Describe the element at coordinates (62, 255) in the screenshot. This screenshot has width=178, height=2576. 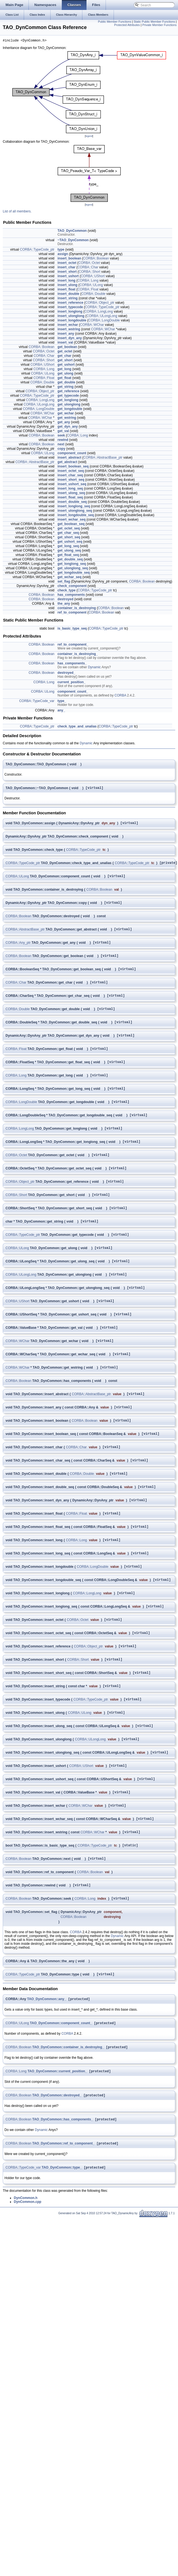
I see `assign` at that location.